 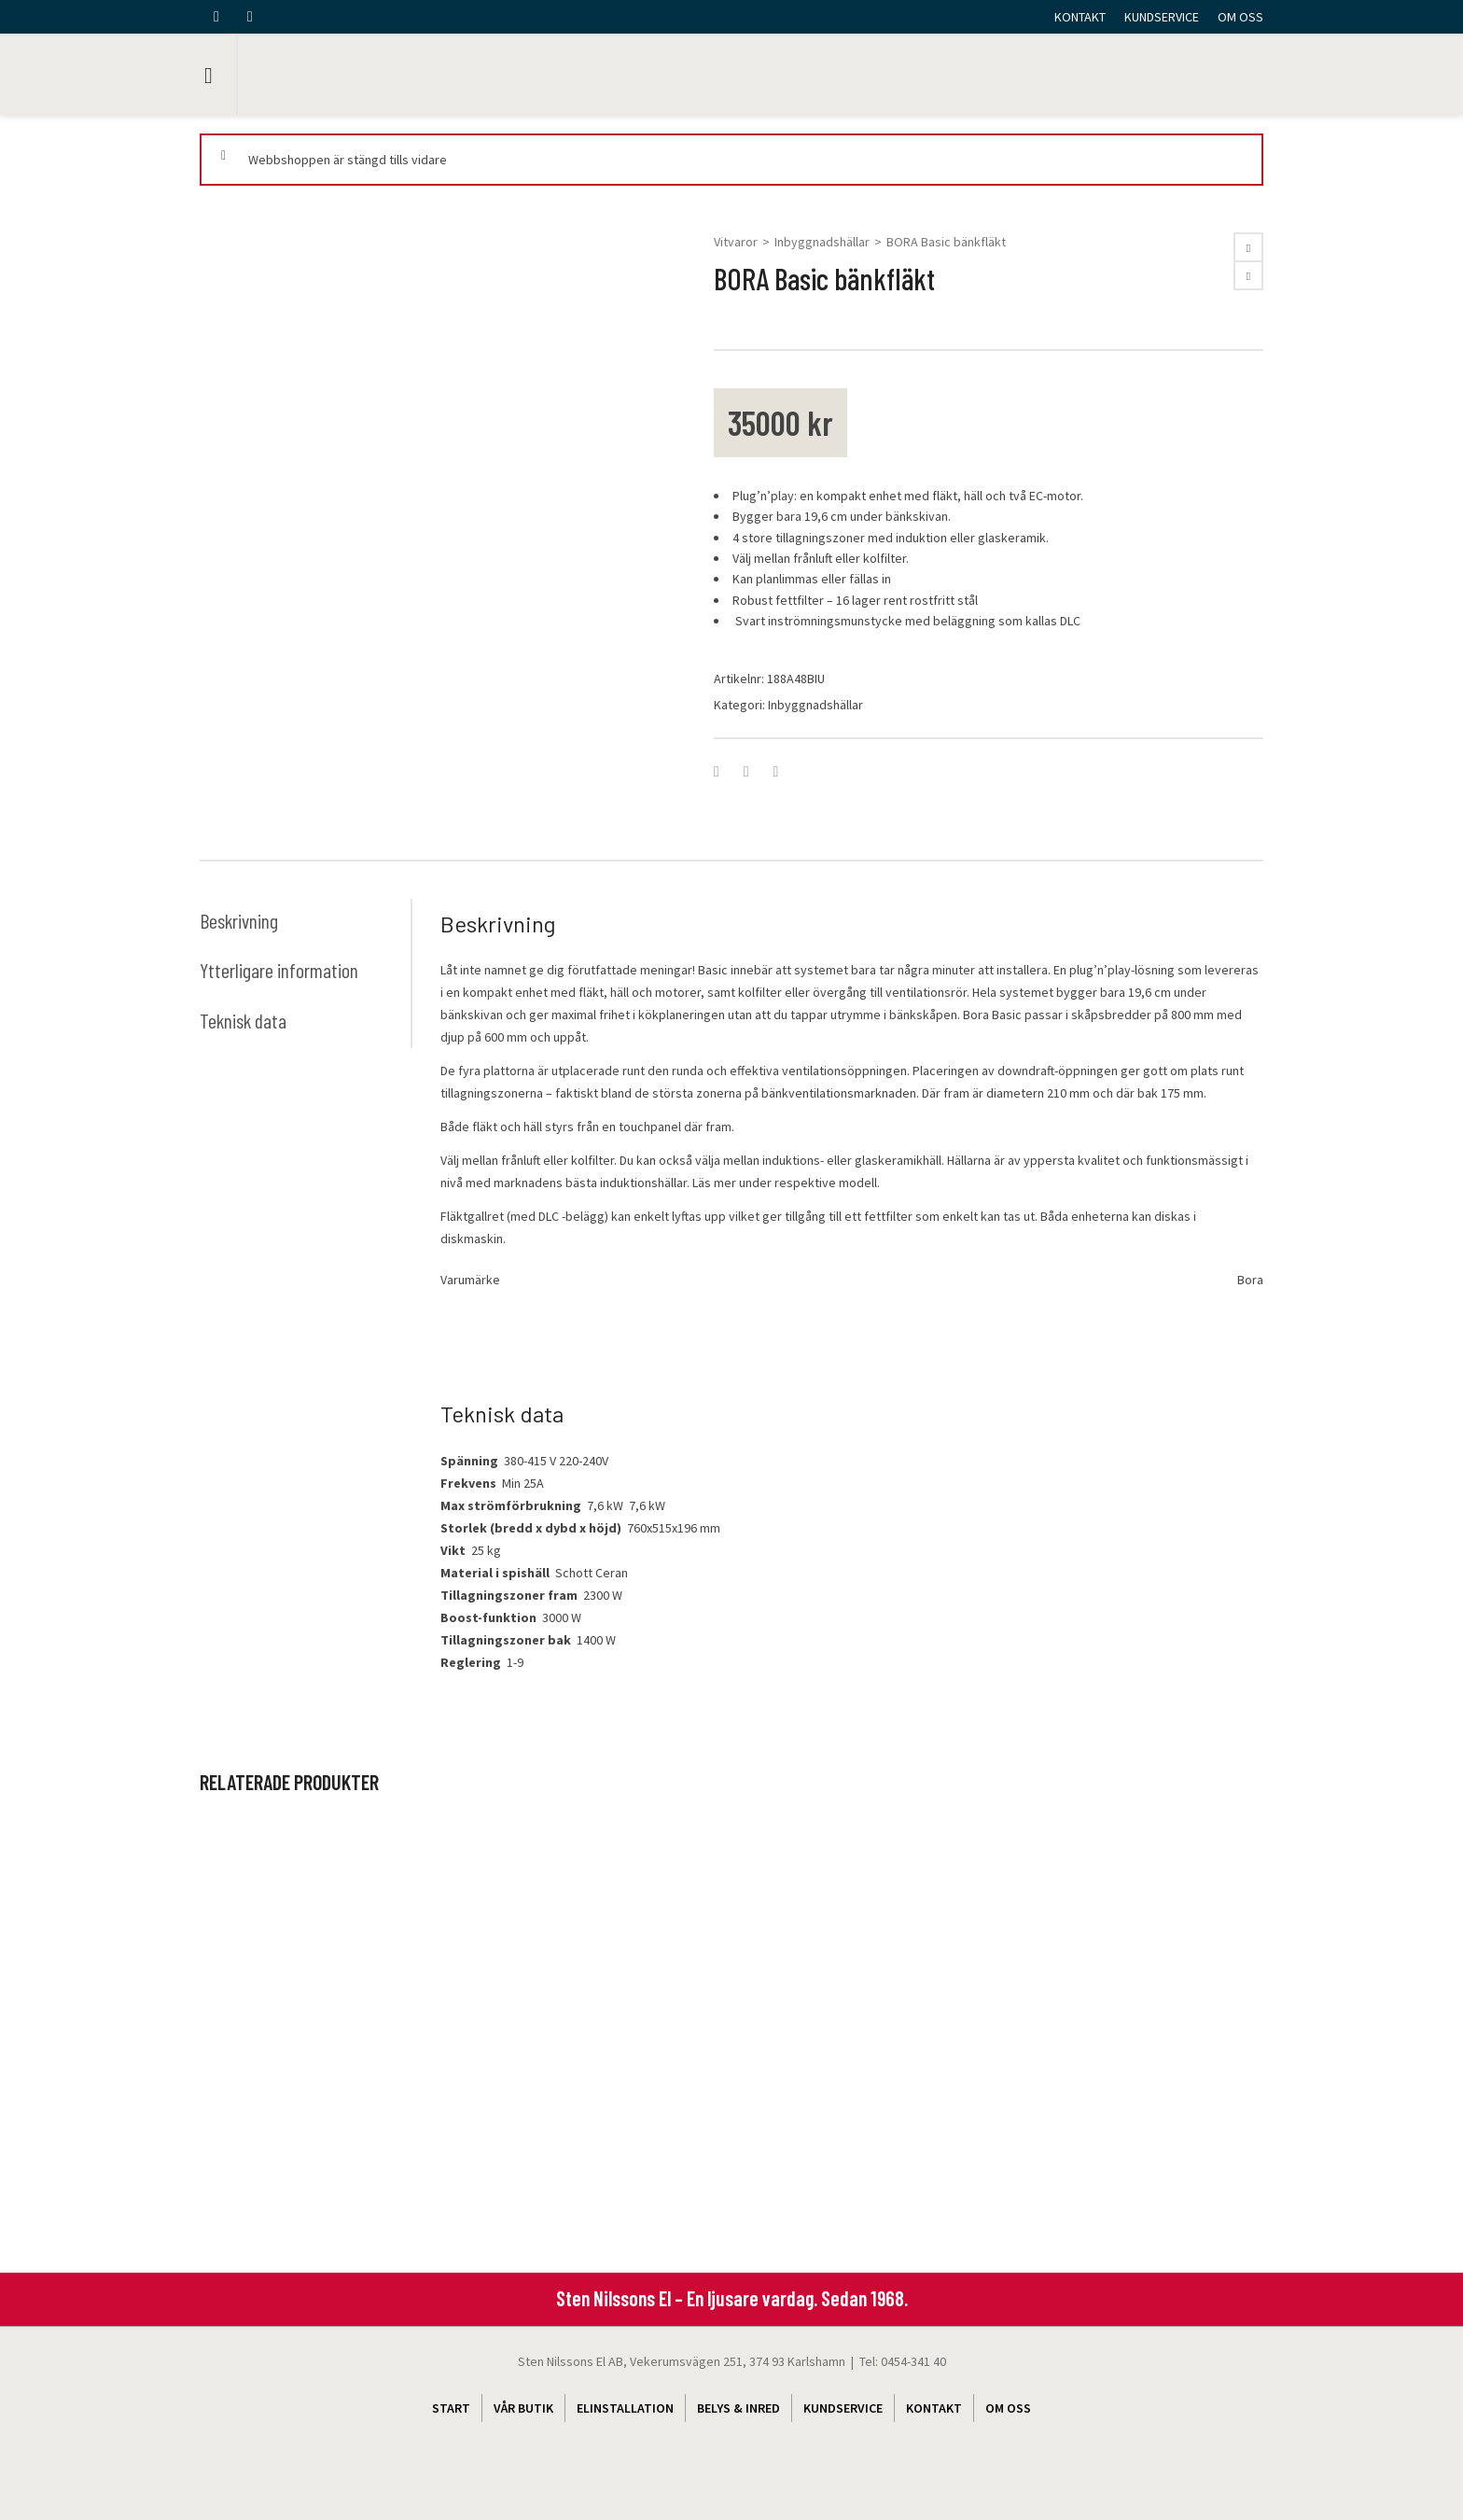 What do you see at coordinates (244, 1020) in the screenshot?
I see `Teknisk data` at bounding box center [244, 1020].